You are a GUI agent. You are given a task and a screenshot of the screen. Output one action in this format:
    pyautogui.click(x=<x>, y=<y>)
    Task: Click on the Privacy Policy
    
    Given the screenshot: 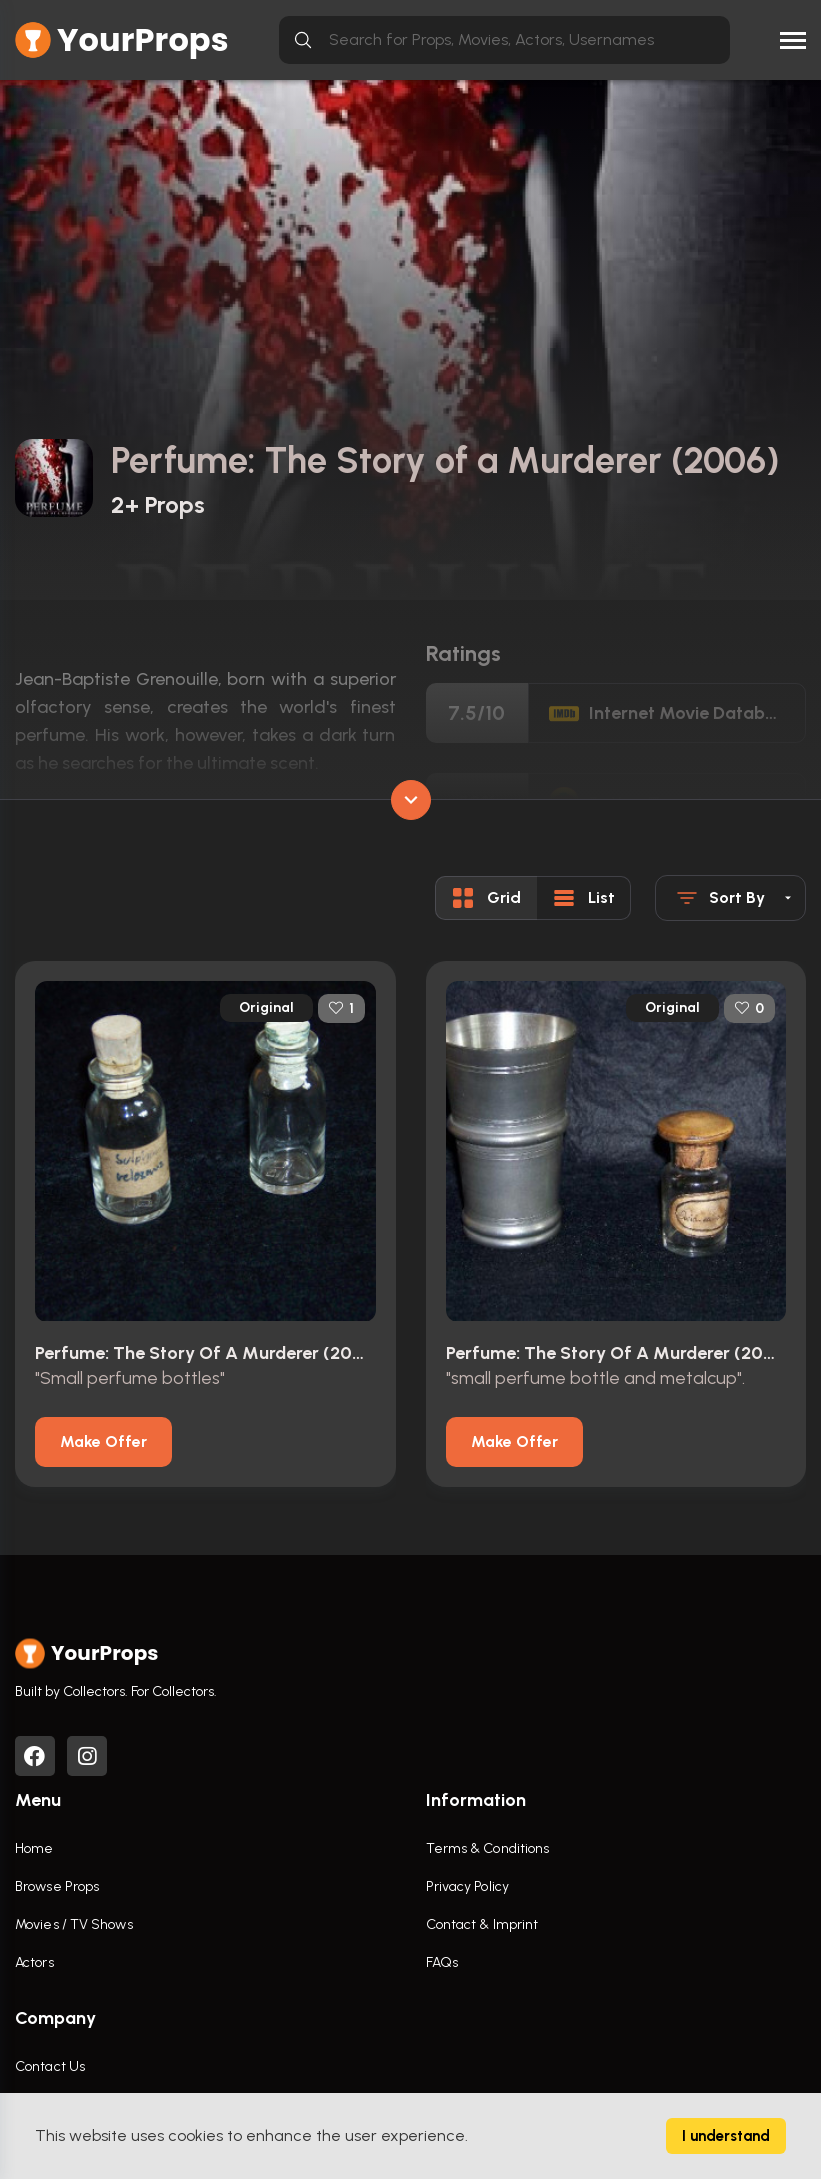 What is the action you would take?
    pyautogui.click(x=467, y=1886)
    